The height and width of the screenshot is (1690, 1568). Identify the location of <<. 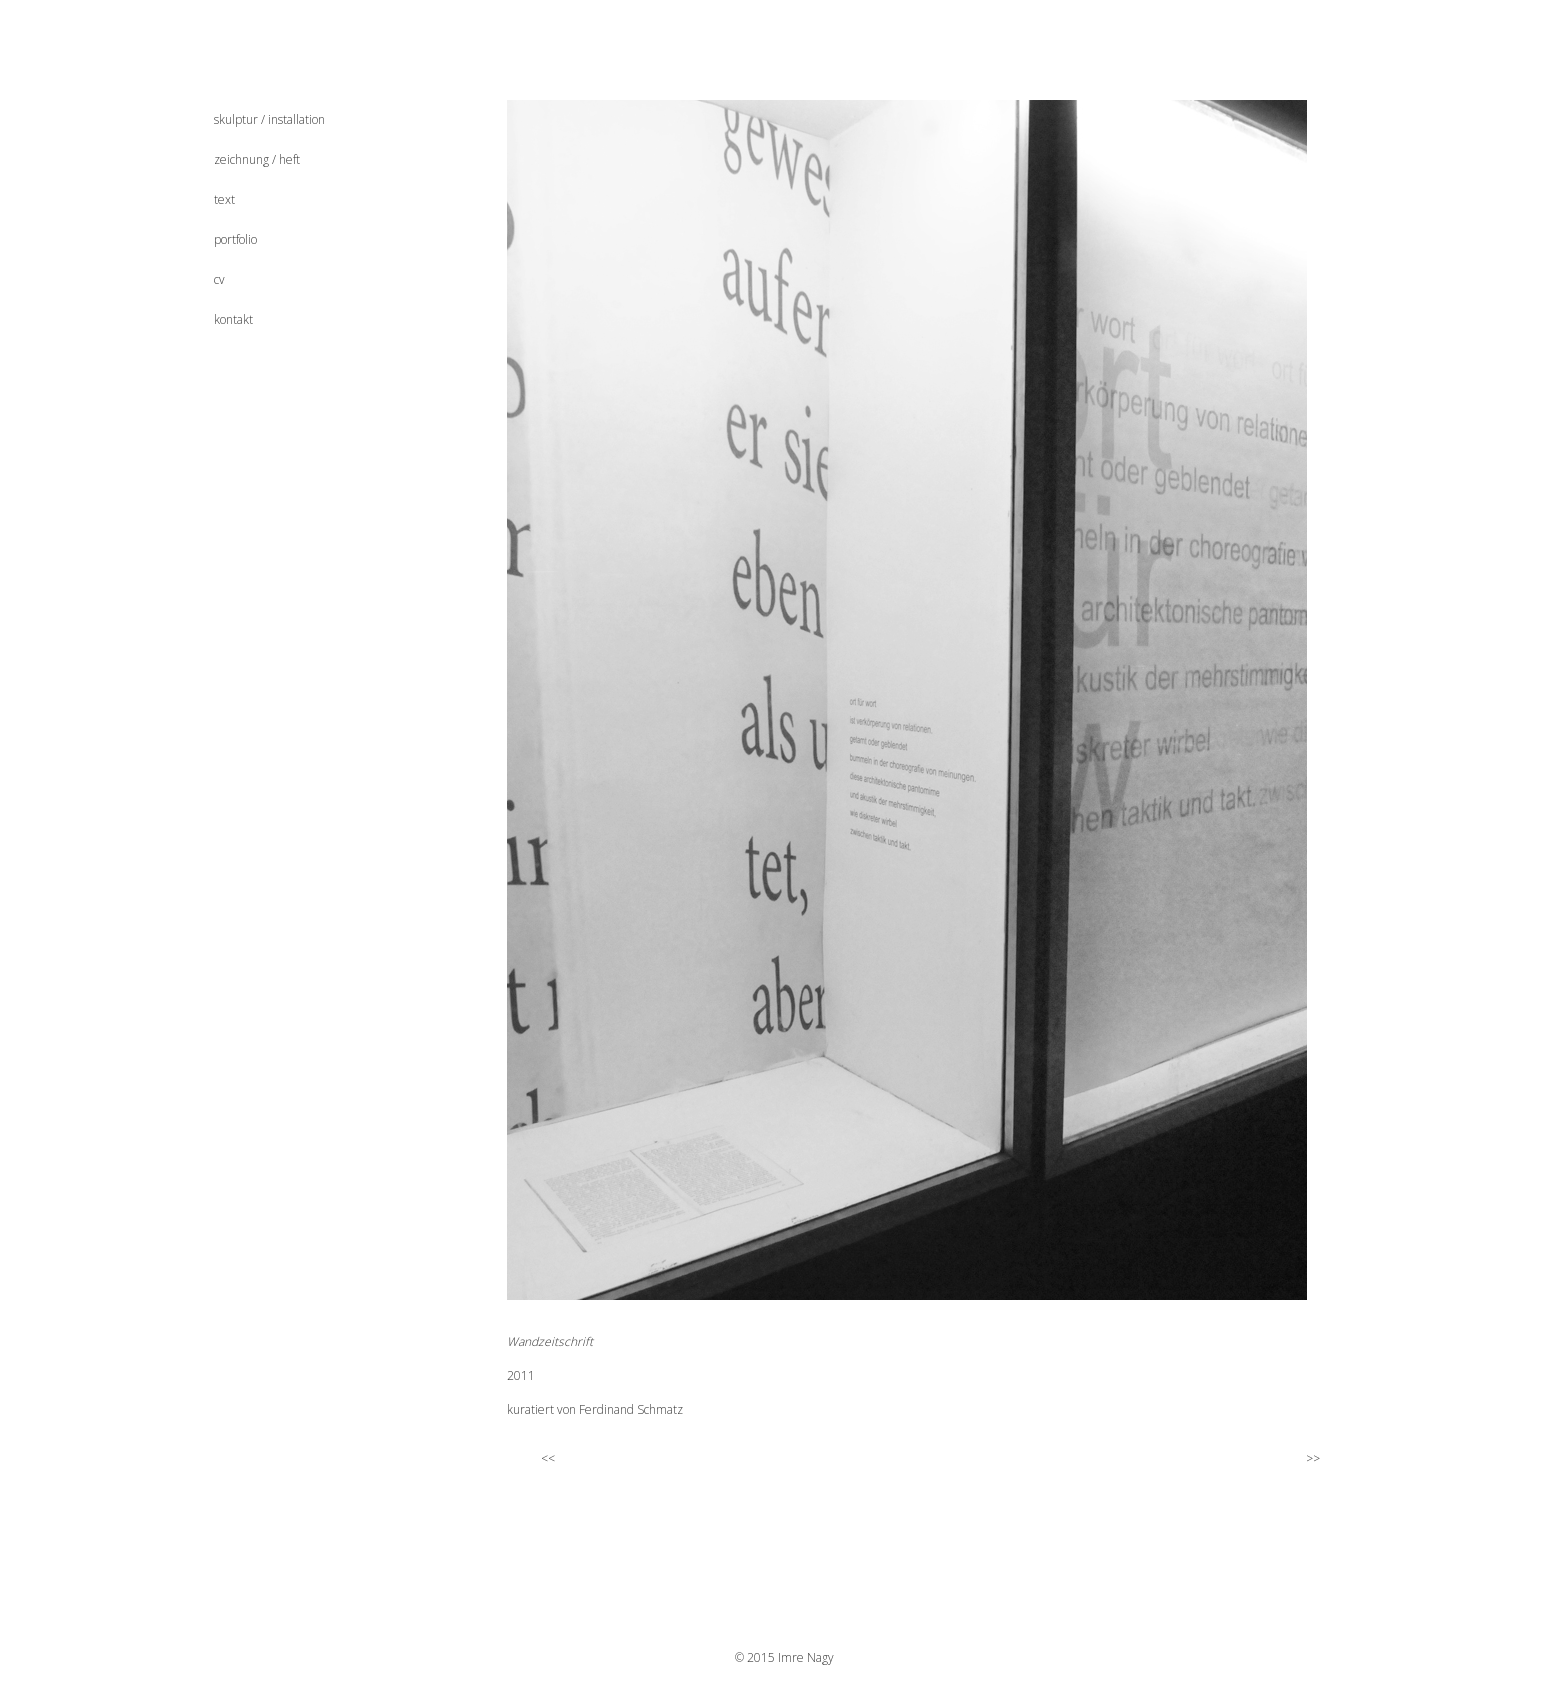
(538, 1458).